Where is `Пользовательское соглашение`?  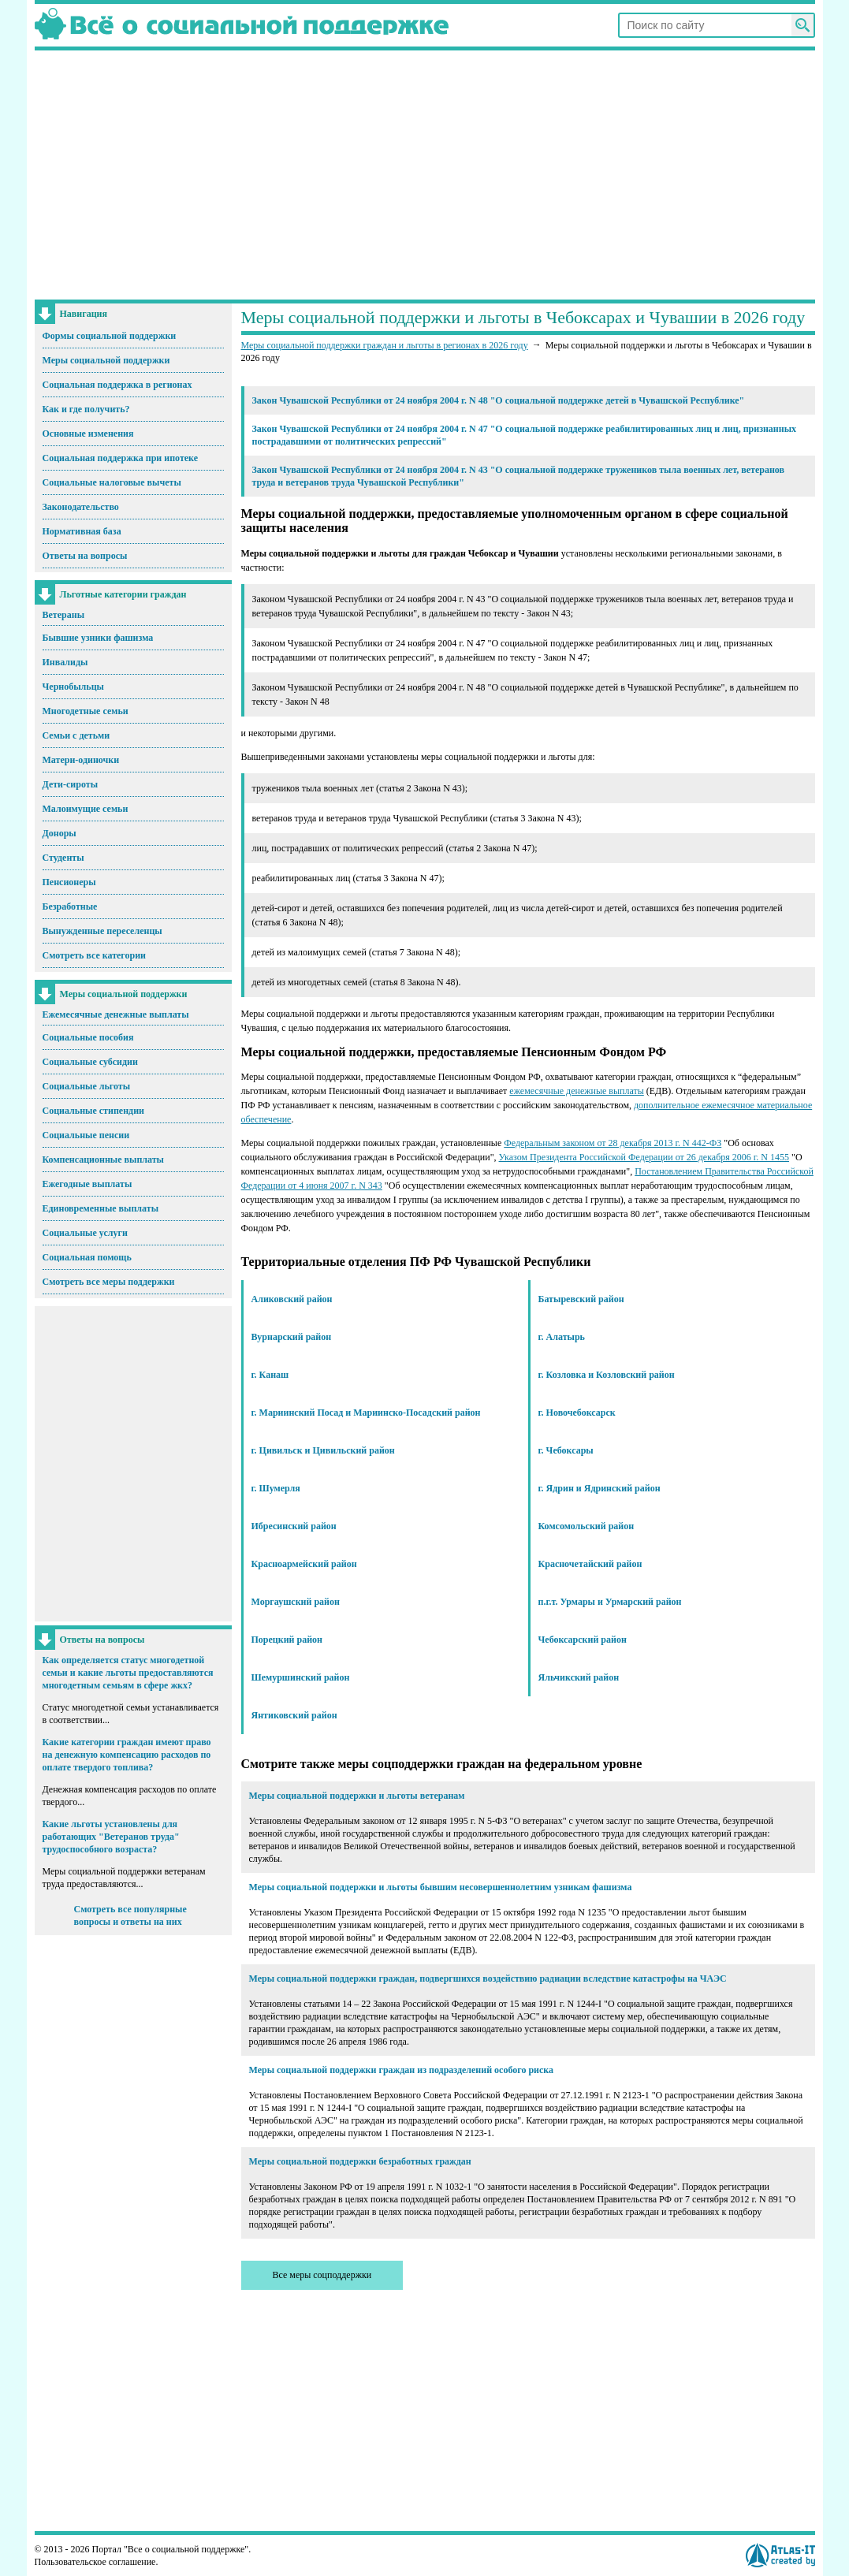 Пользовательское соглашение is located at coordinates (95, 2561).